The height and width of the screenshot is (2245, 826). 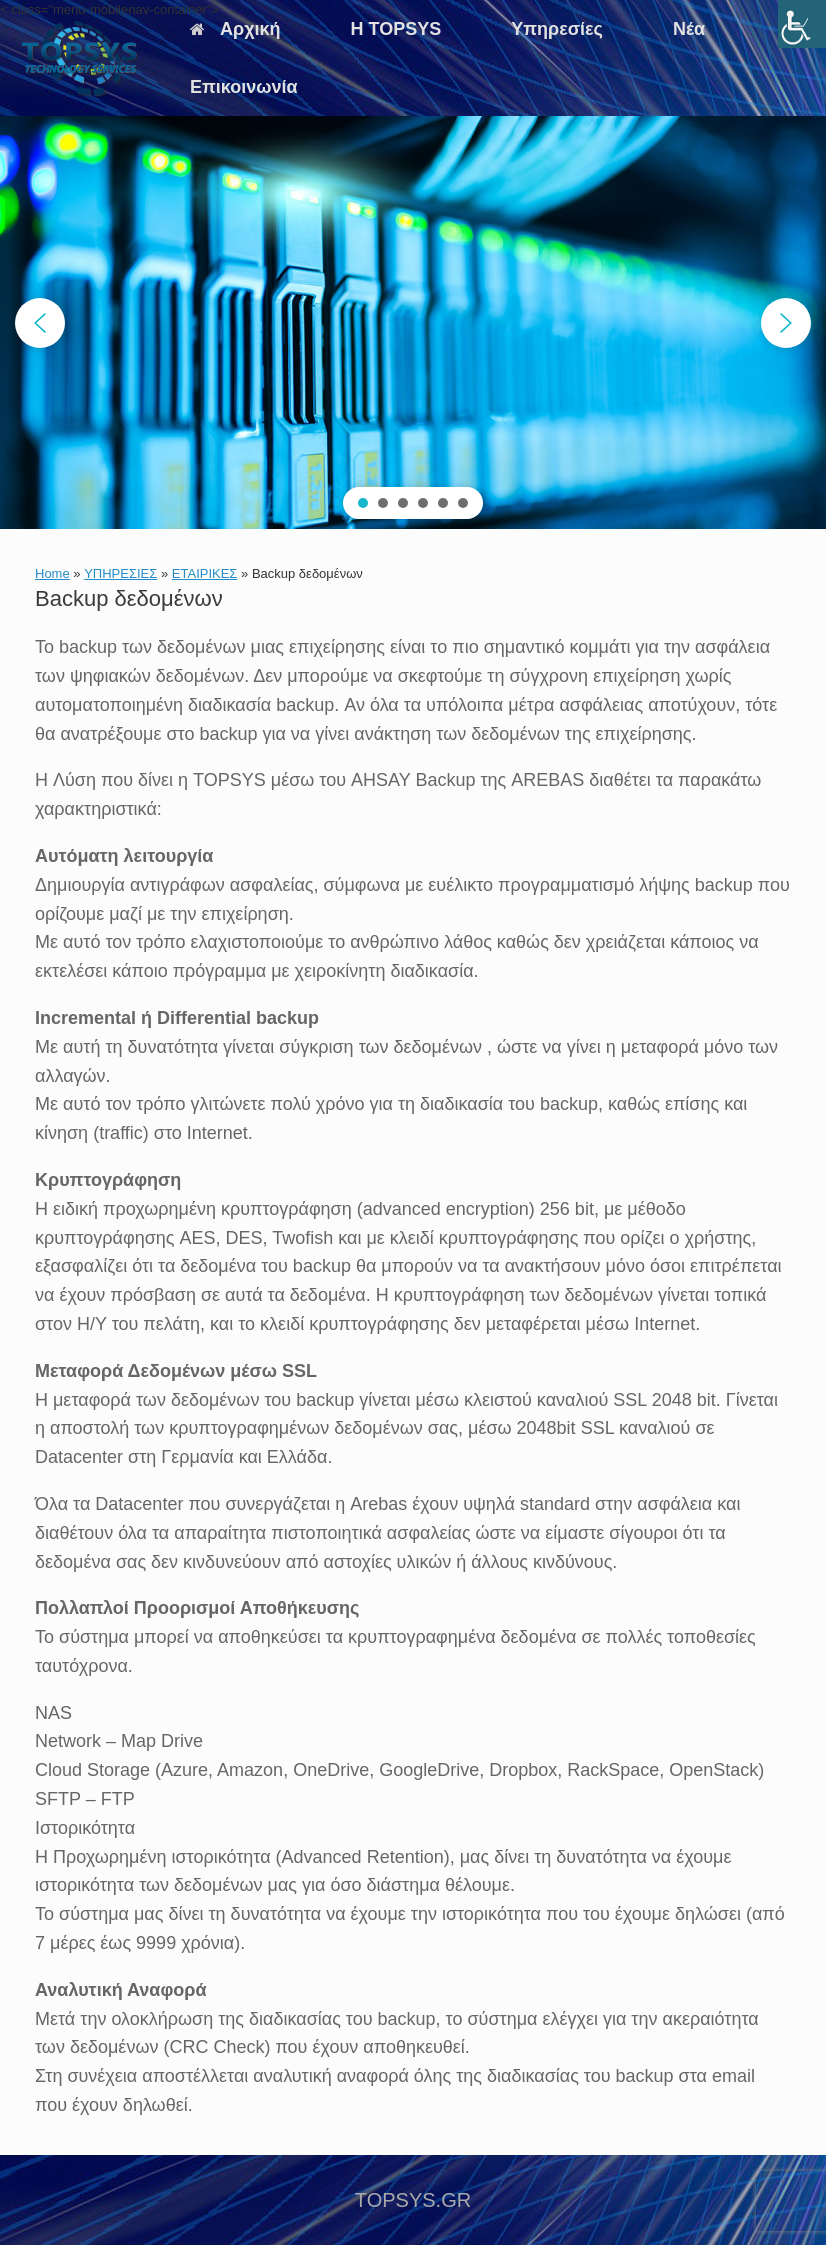 I want to click on [link], so click(x=802, y=24).